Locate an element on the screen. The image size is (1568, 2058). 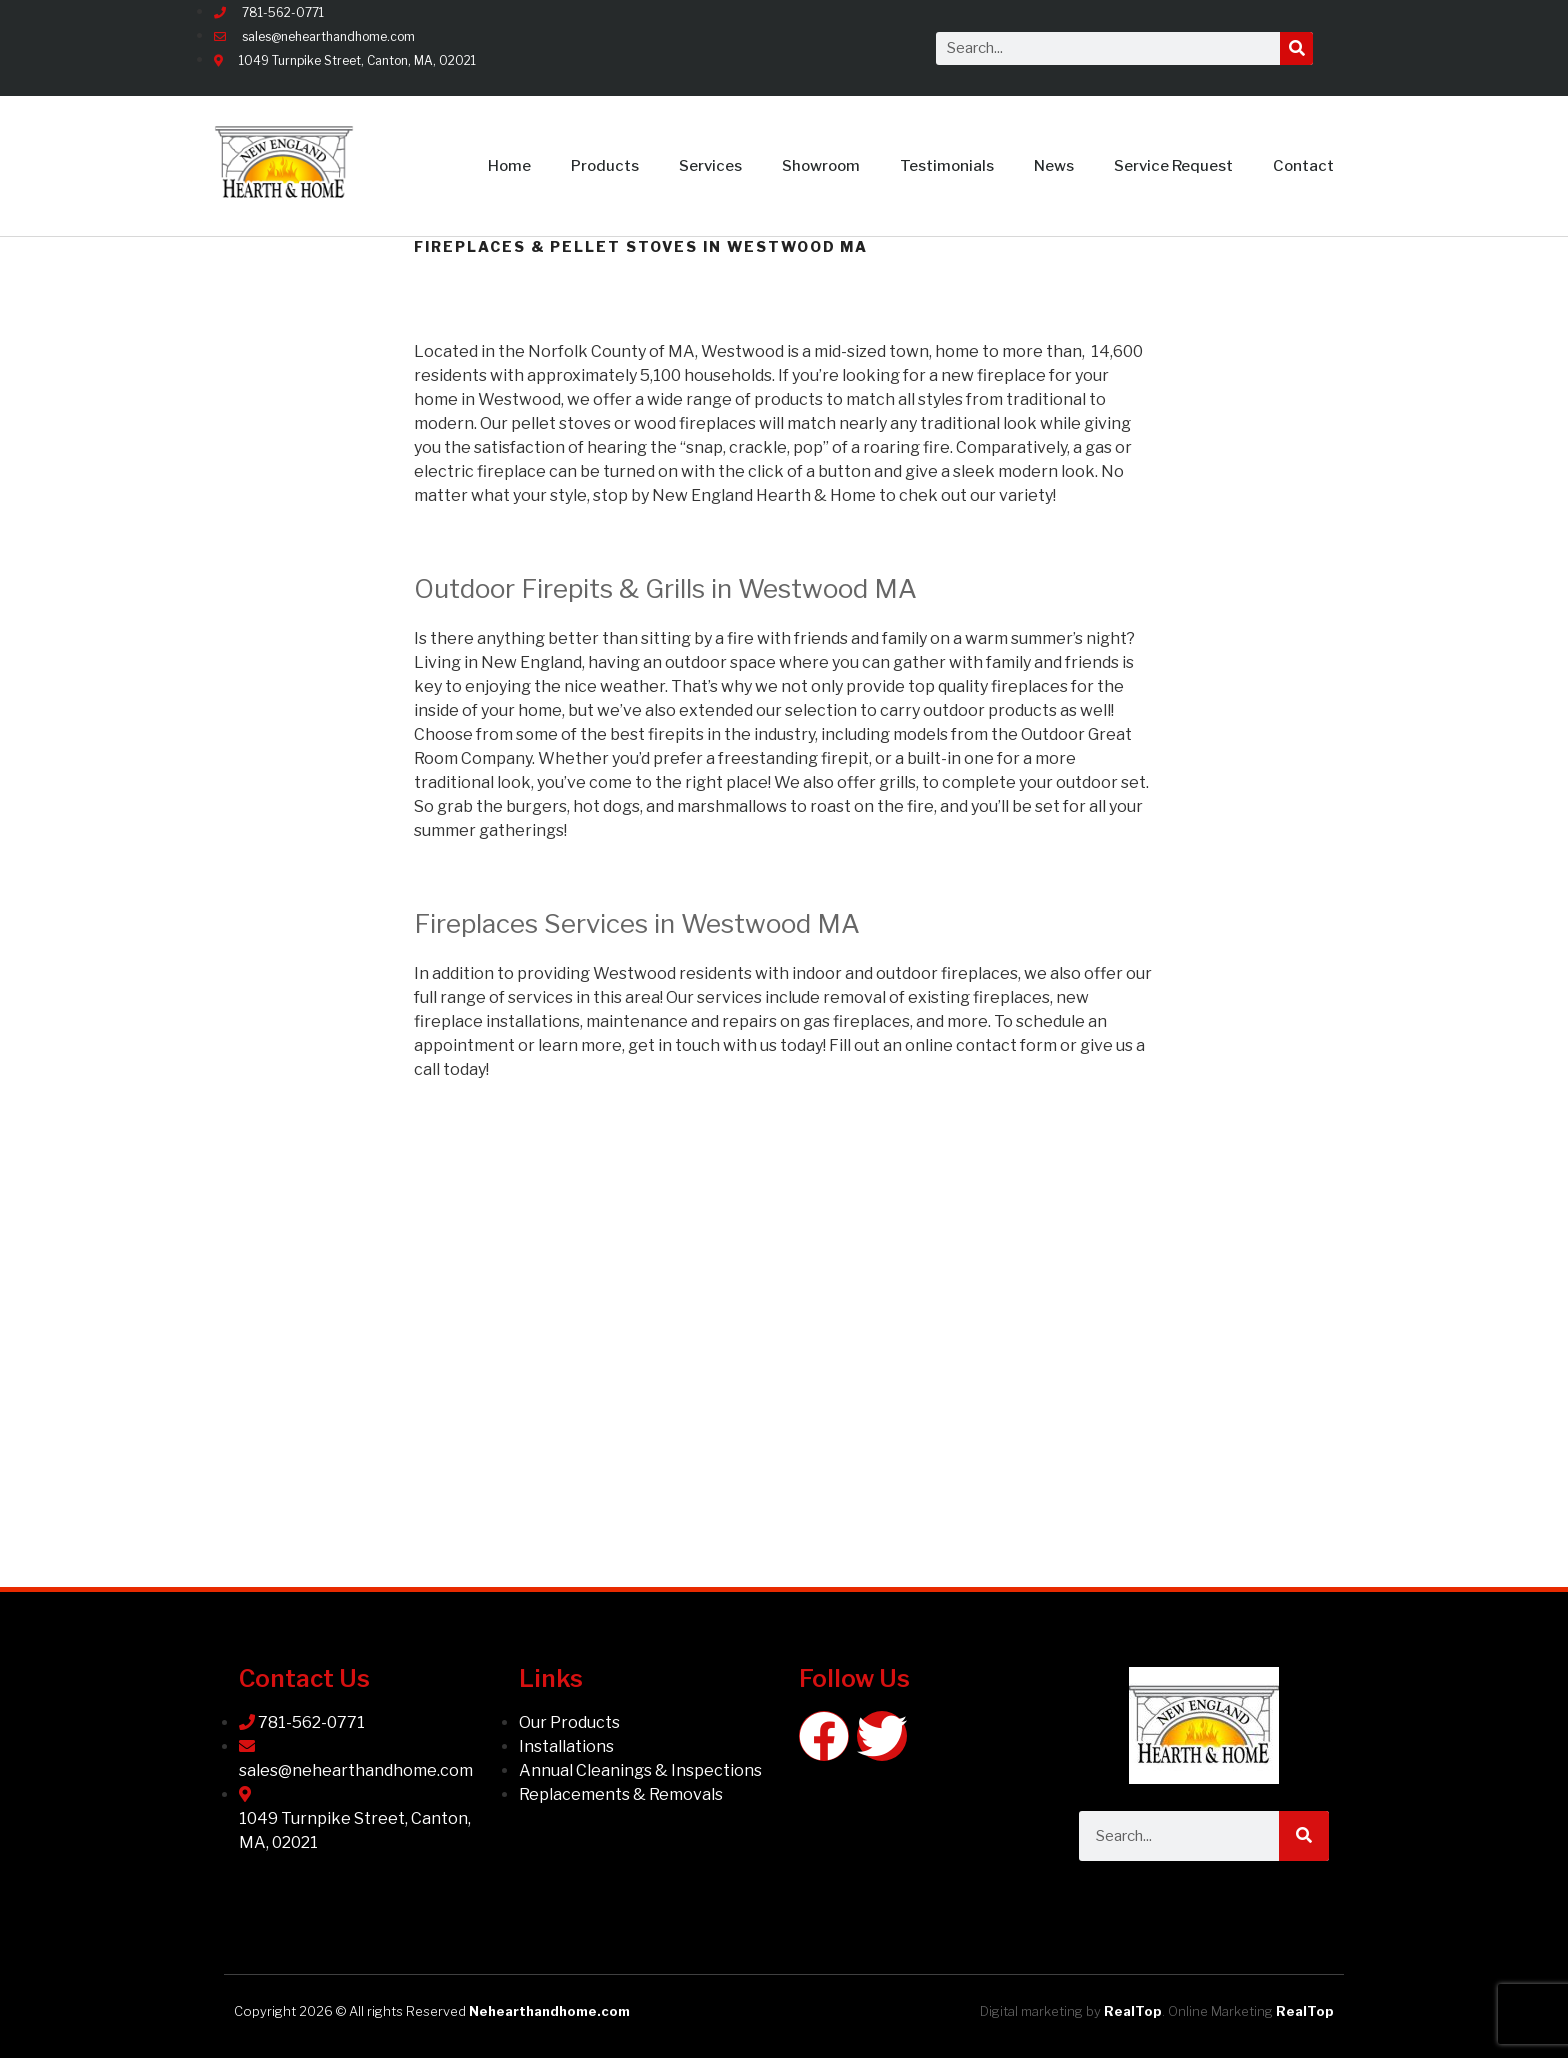
Products is located at coordinates (605, 166).